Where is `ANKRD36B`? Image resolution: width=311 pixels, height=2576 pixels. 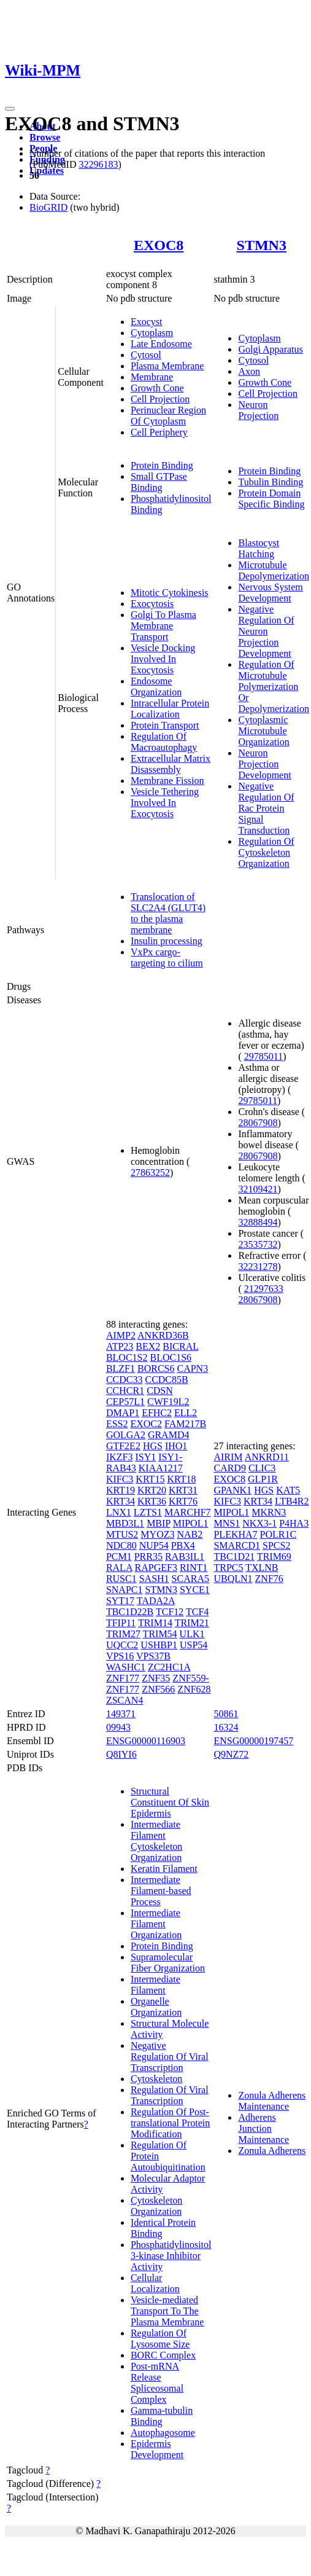
ANKRD36B is located at coordinates (163, 1335).